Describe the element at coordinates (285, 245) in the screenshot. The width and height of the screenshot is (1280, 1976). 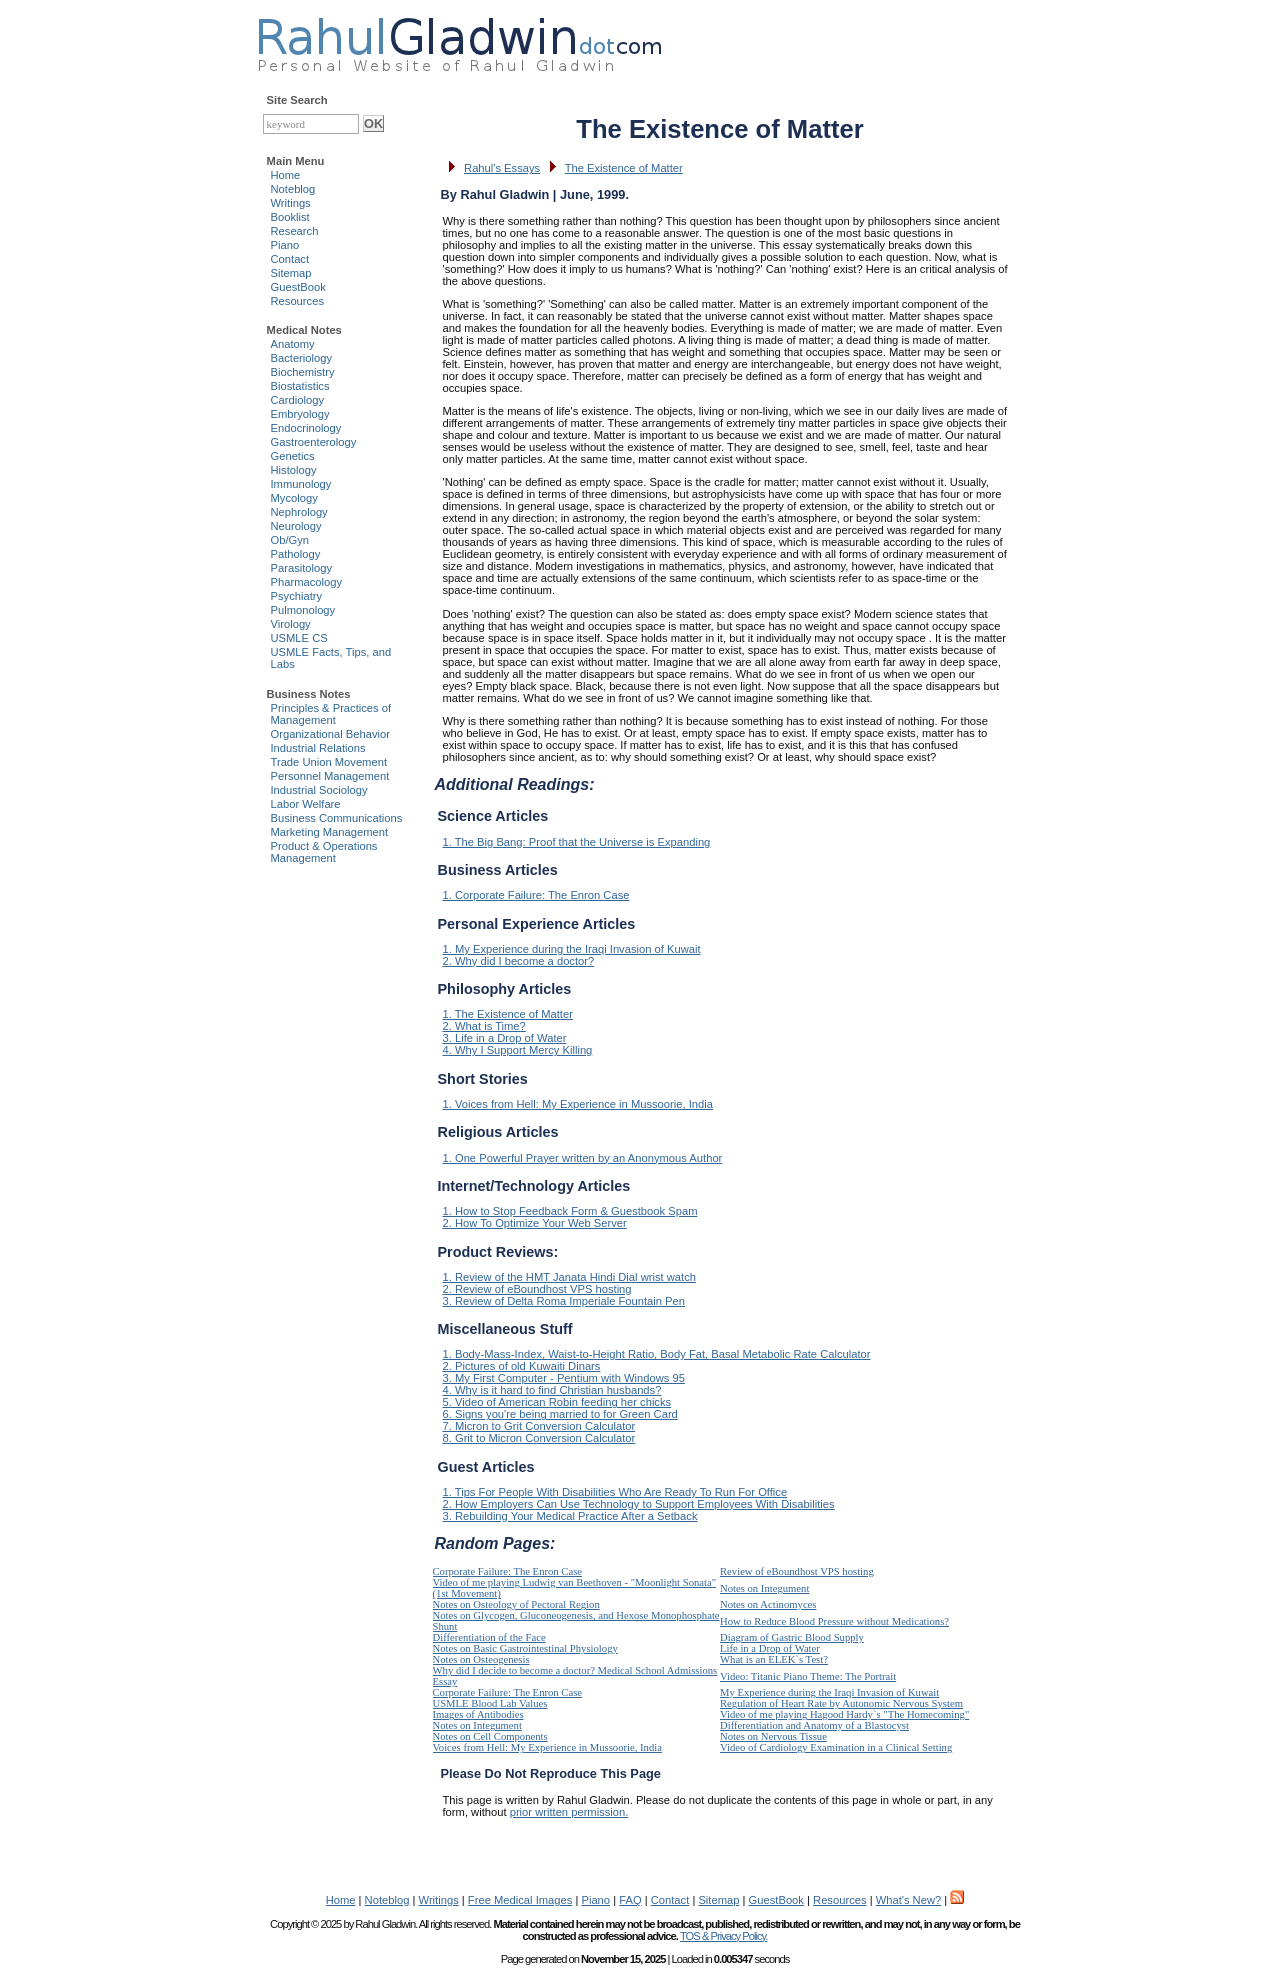
I see `Piano` at that location.